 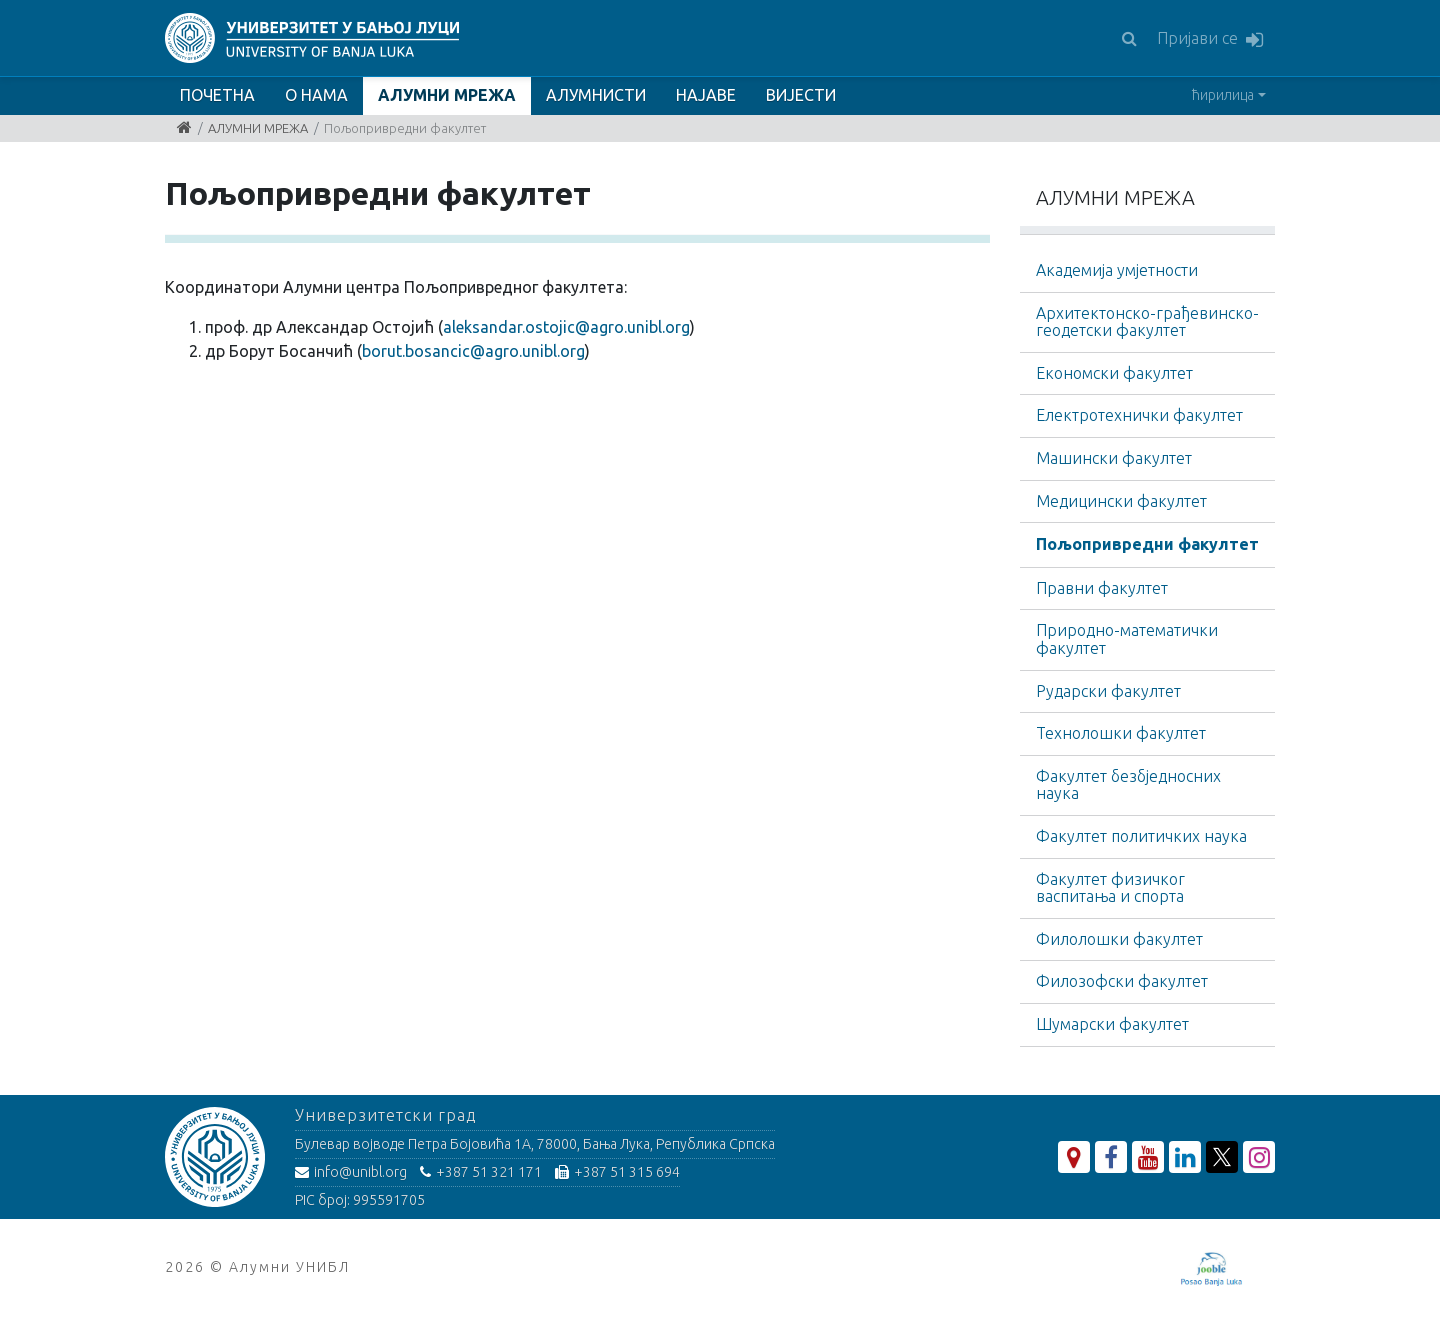 I want to click on Шумарски факултет, so click(x=1112, y=1024).